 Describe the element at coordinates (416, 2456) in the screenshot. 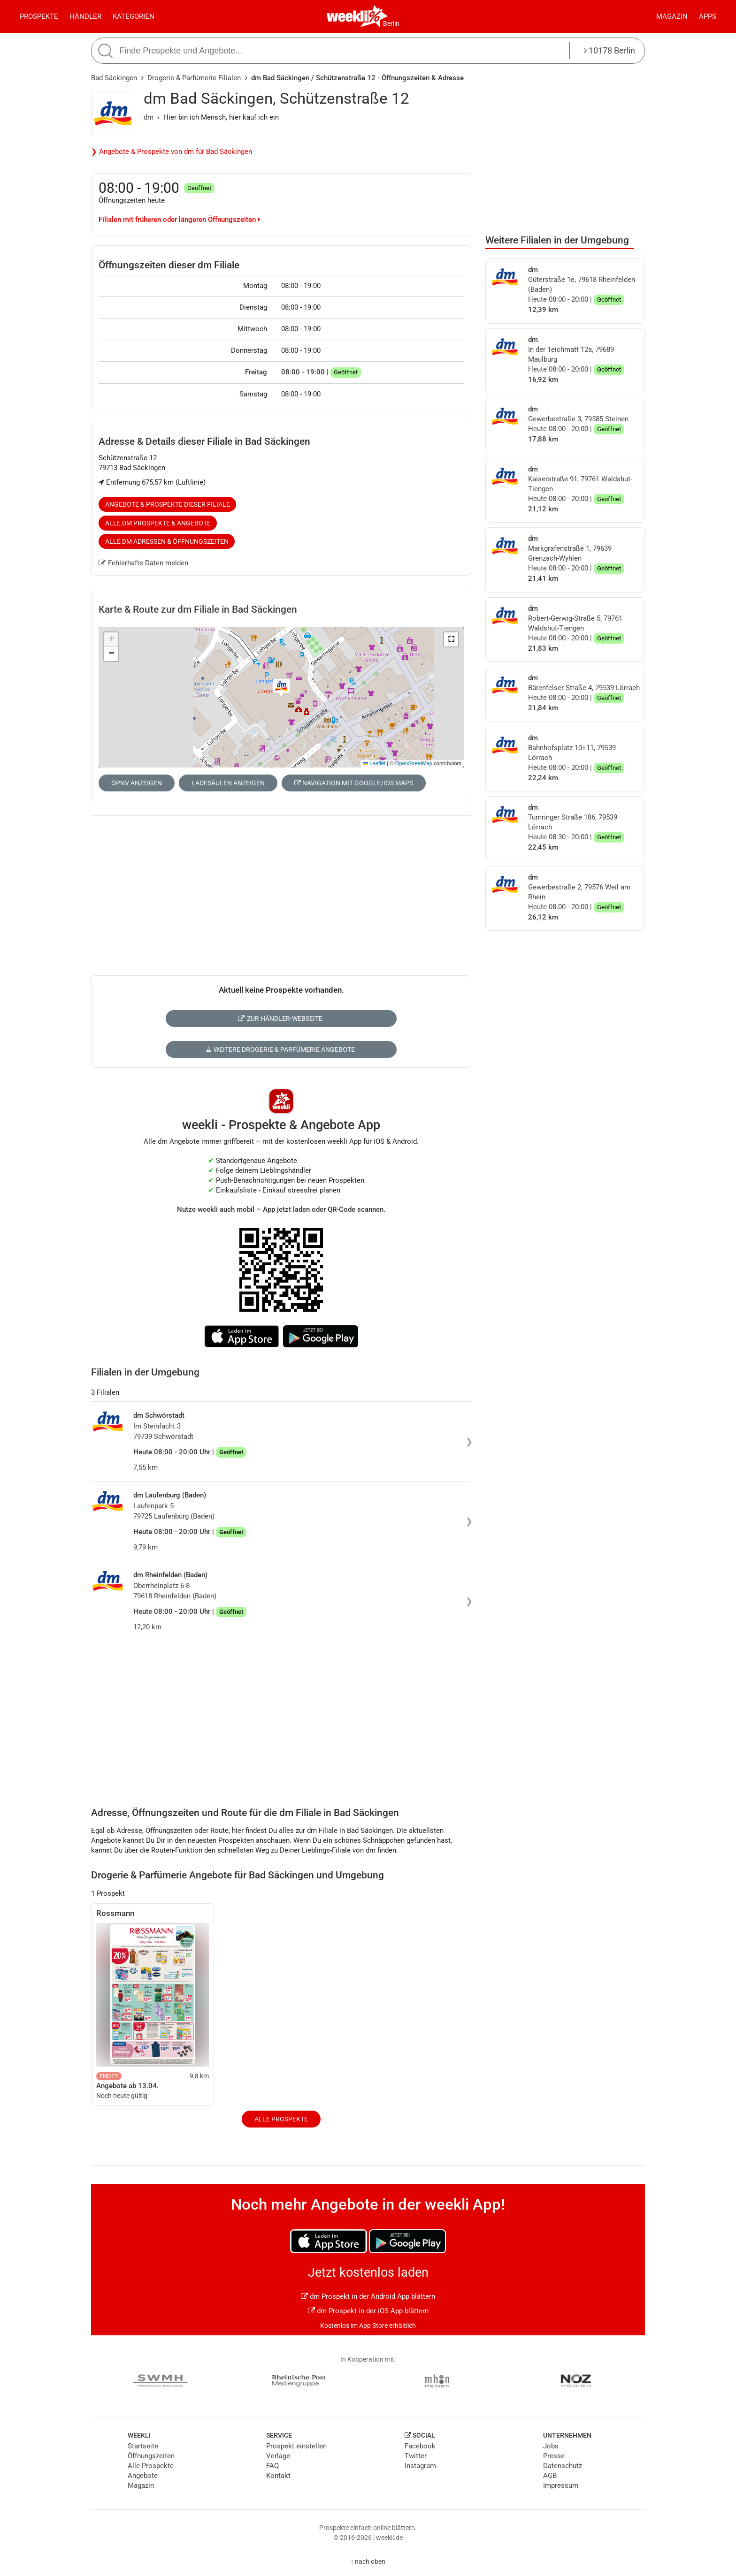

I see `Twitter` at that location.